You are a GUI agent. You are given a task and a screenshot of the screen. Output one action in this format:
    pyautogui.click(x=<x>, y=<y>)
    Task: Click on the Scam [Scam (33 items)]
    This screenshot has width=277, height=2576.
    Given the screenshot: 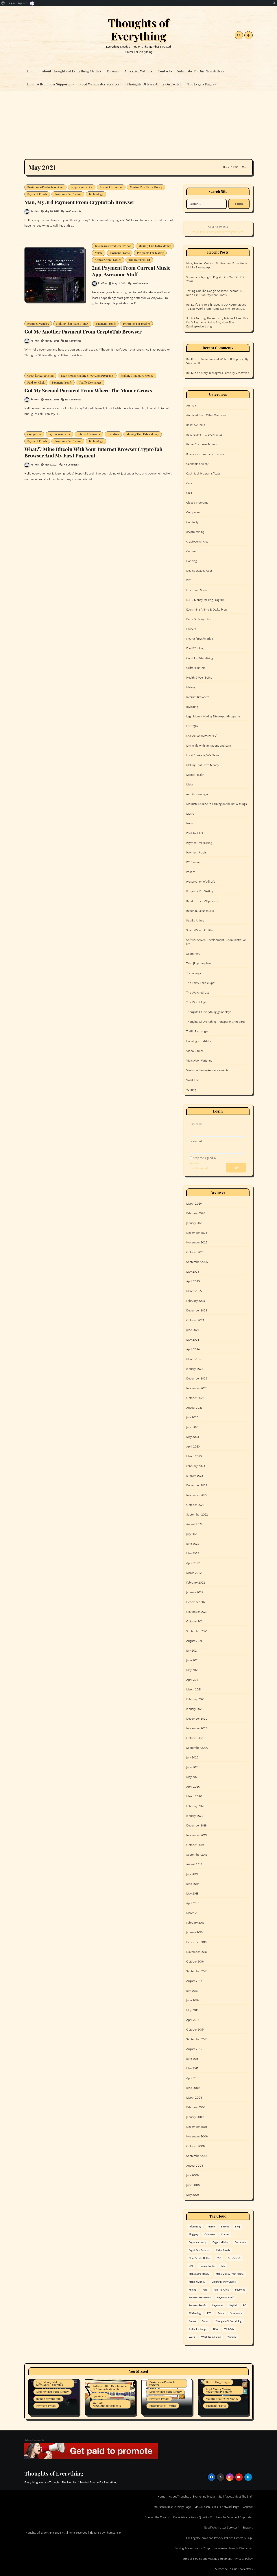 What is the action you would take?
    pyautogui.click(x=221, y=2313)
    